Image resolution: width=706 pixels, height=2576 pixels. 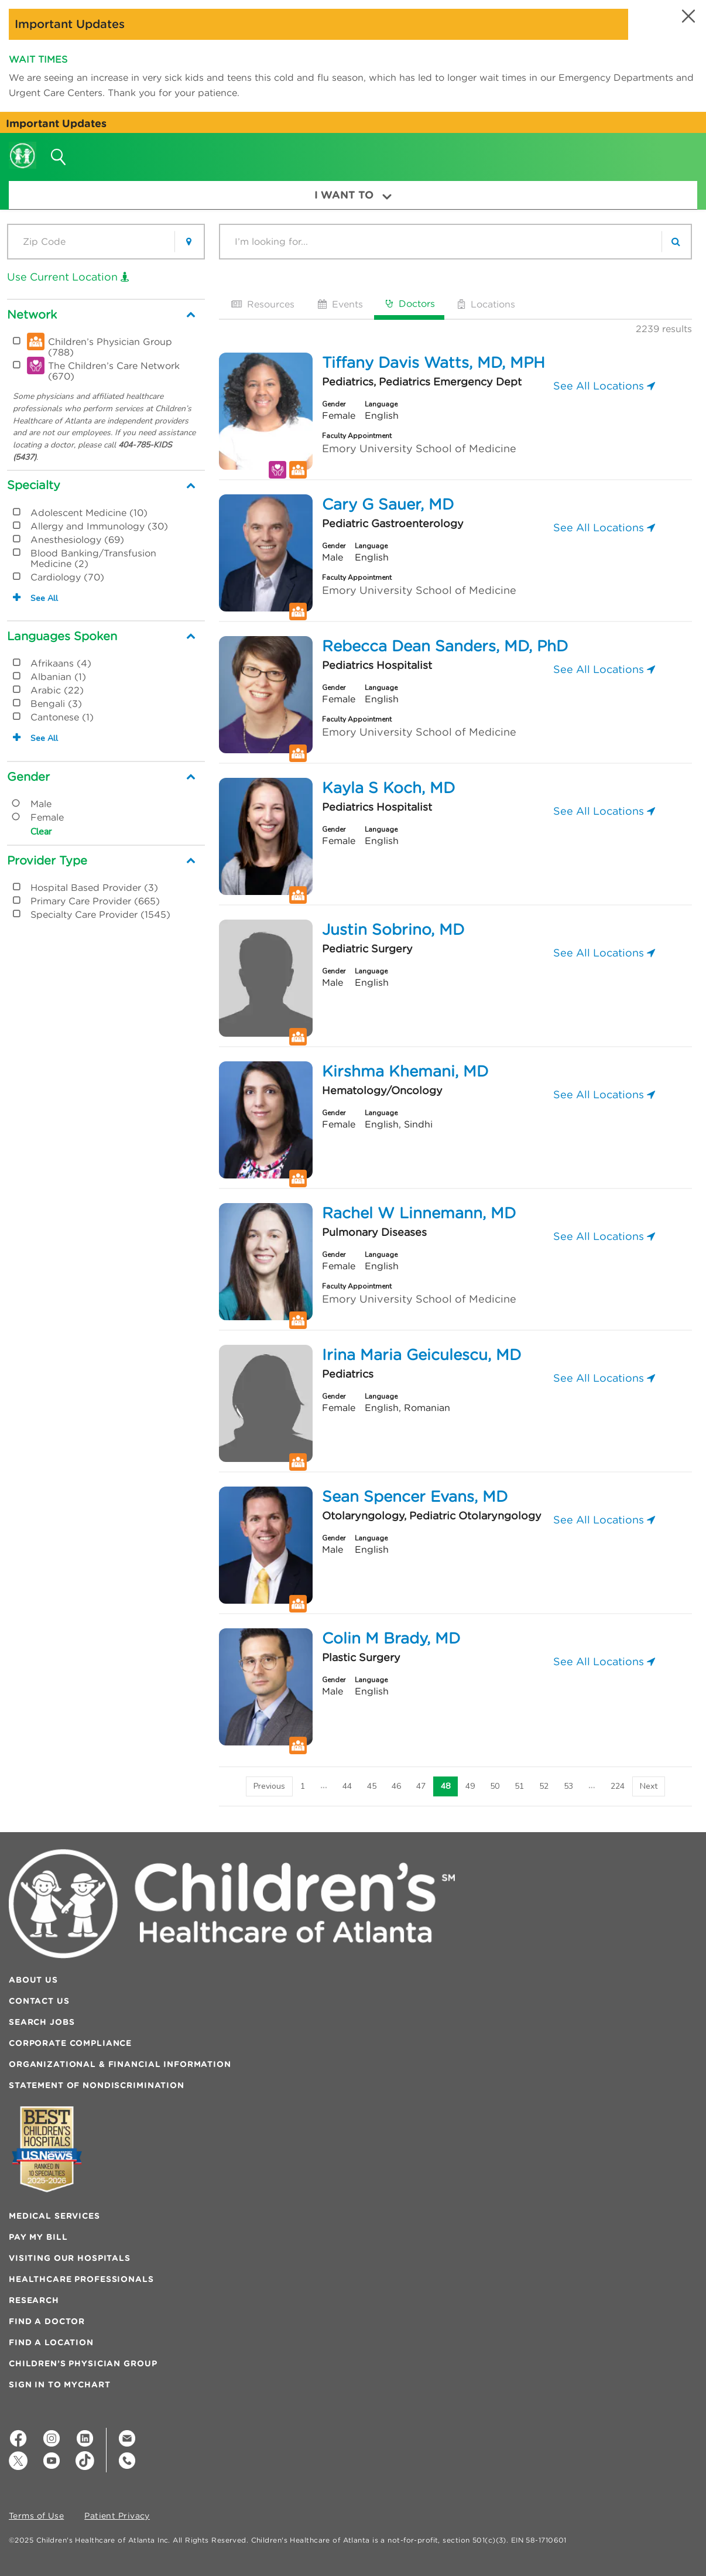 What do you see at coordinates (388, 787) in the screenshot?
I see `Kayla S Koch, MD` at bounding box center [388, 787].